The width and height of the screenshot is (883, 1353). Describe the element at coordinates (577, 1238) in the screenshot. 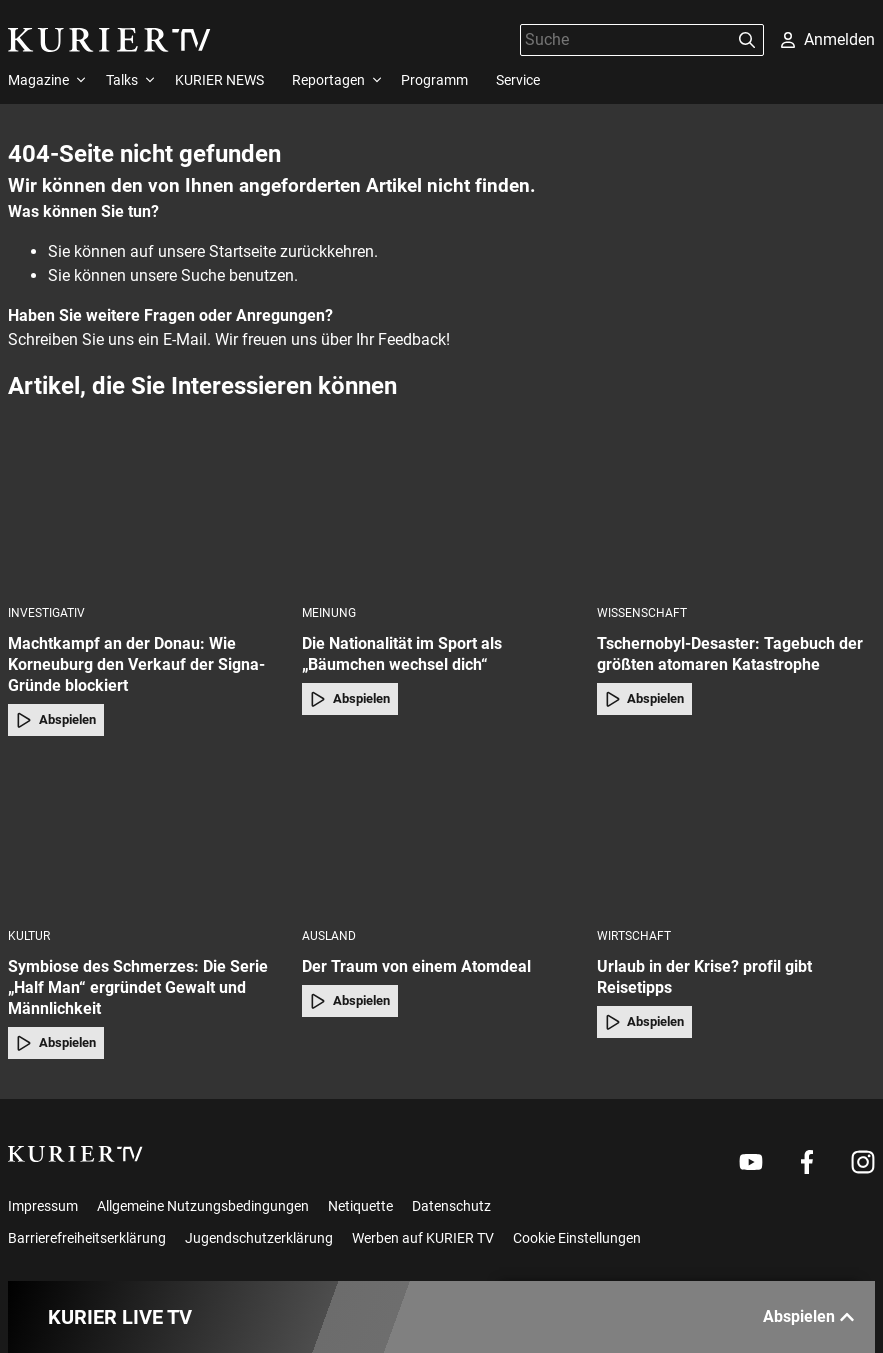

I see `Cookie Einstellungen` at that location.